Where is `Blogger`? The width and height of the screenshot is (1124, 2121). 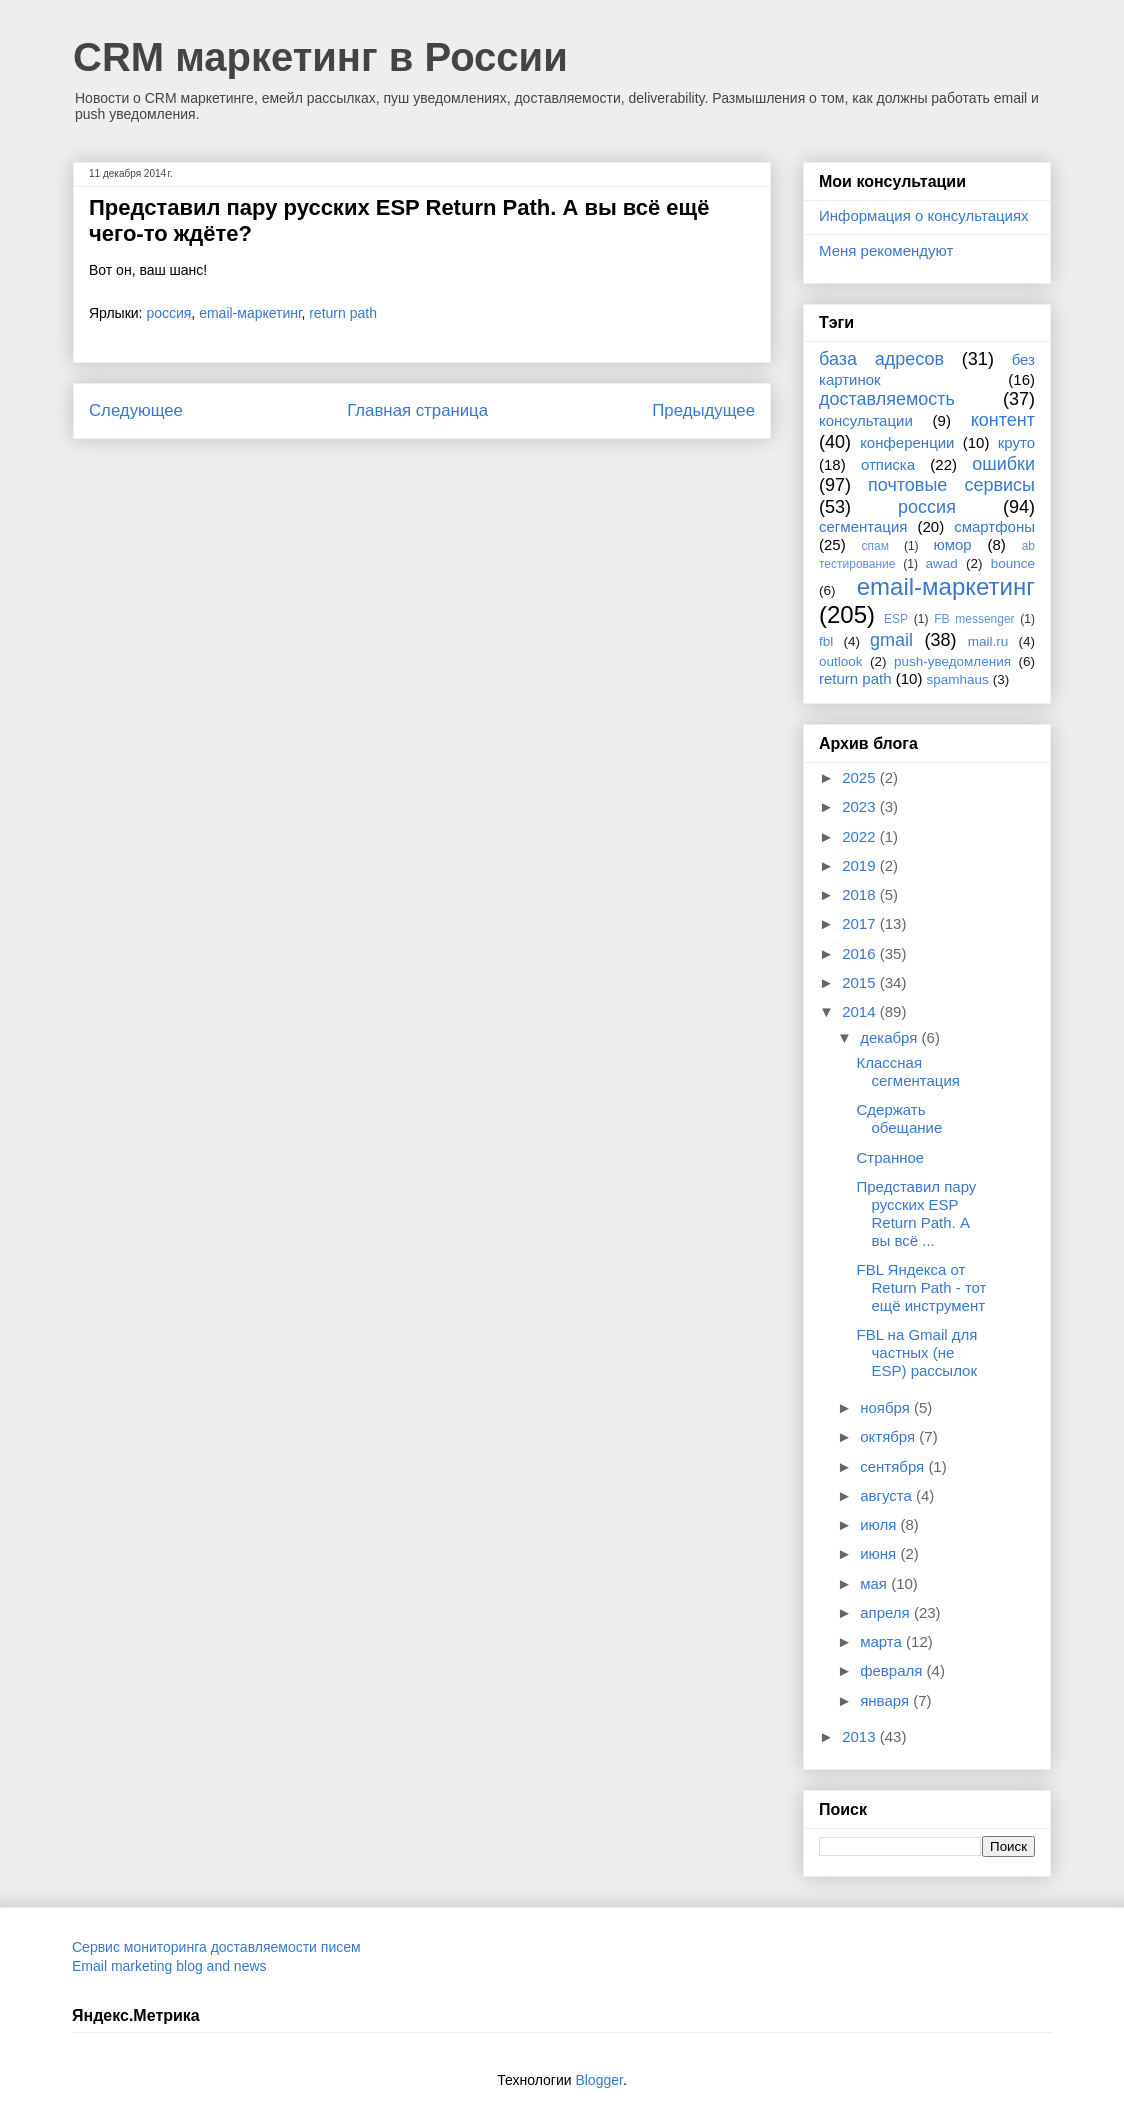 Blogger is located at coordinates (598, 2080).